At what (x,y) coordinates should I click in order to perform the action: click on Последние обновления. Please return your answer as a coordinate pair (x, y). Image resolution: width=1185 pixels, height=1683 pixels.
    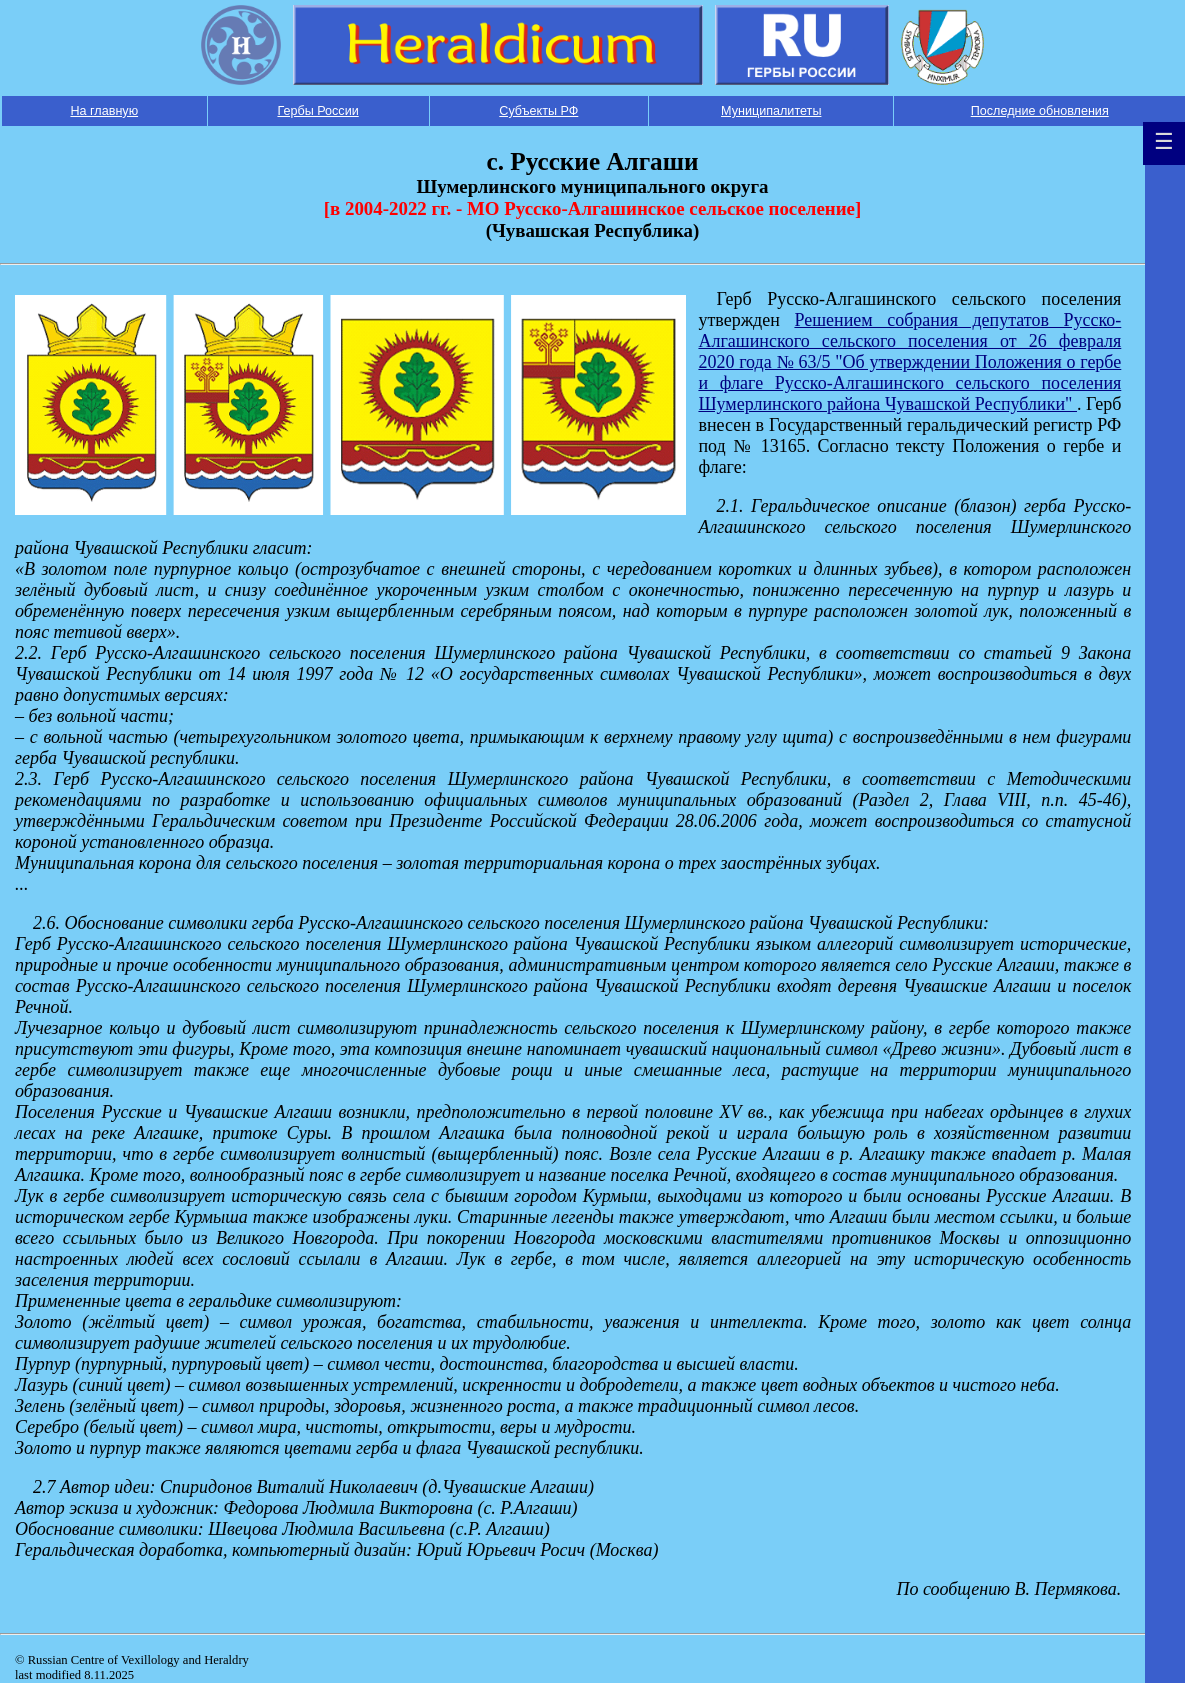
    Looking at the image, I should click on (1040, 111).